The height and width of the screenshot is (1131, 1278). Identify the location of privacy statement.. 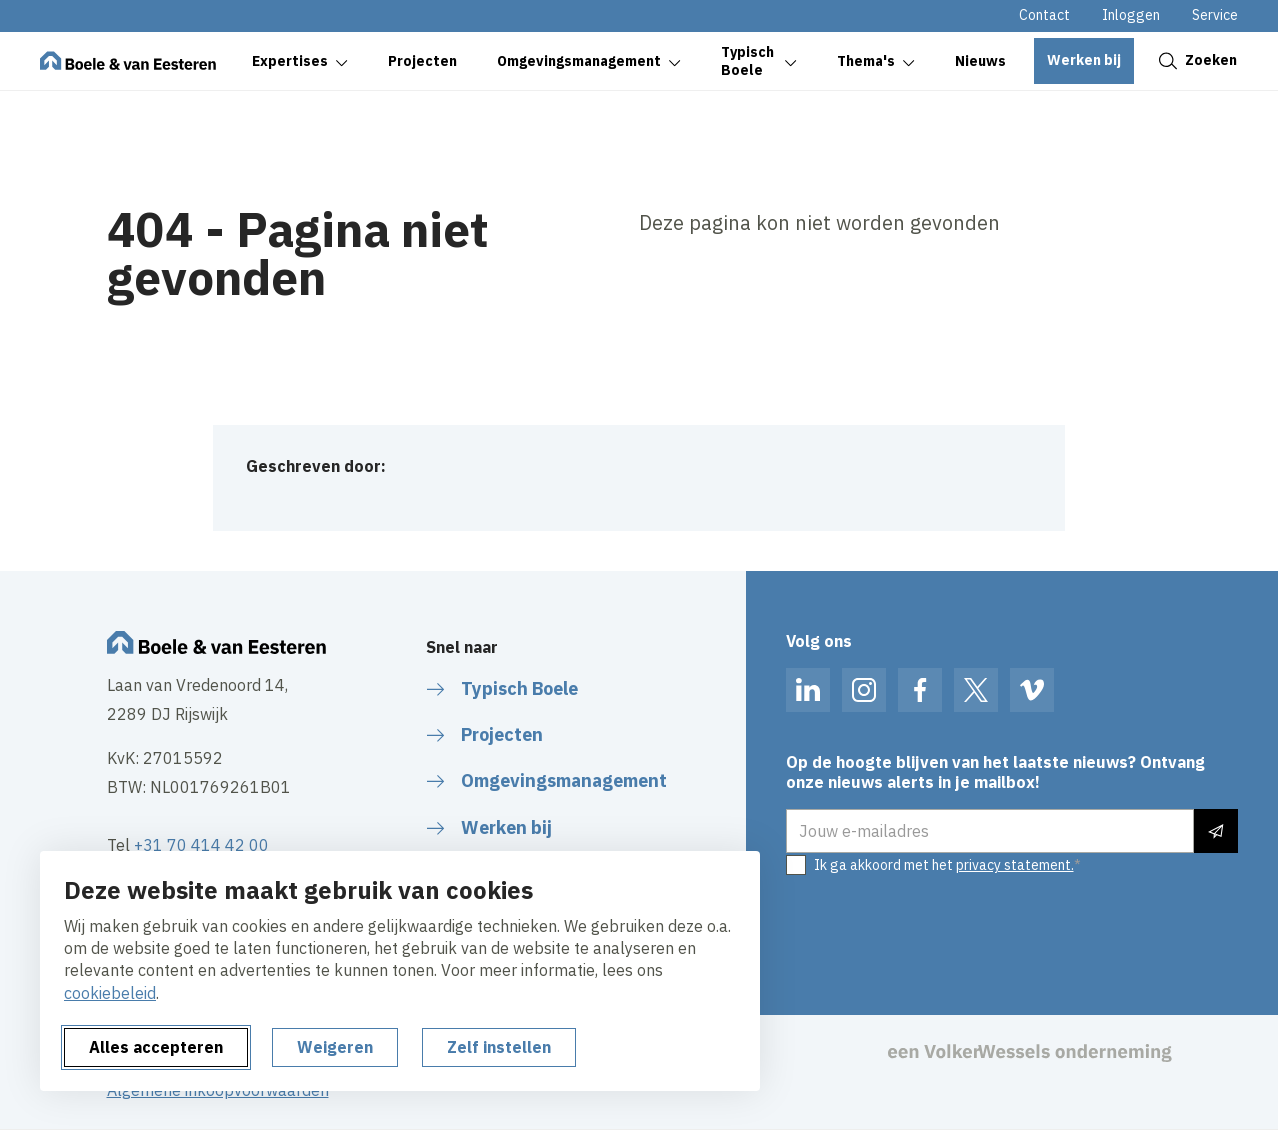
(1015, 865).